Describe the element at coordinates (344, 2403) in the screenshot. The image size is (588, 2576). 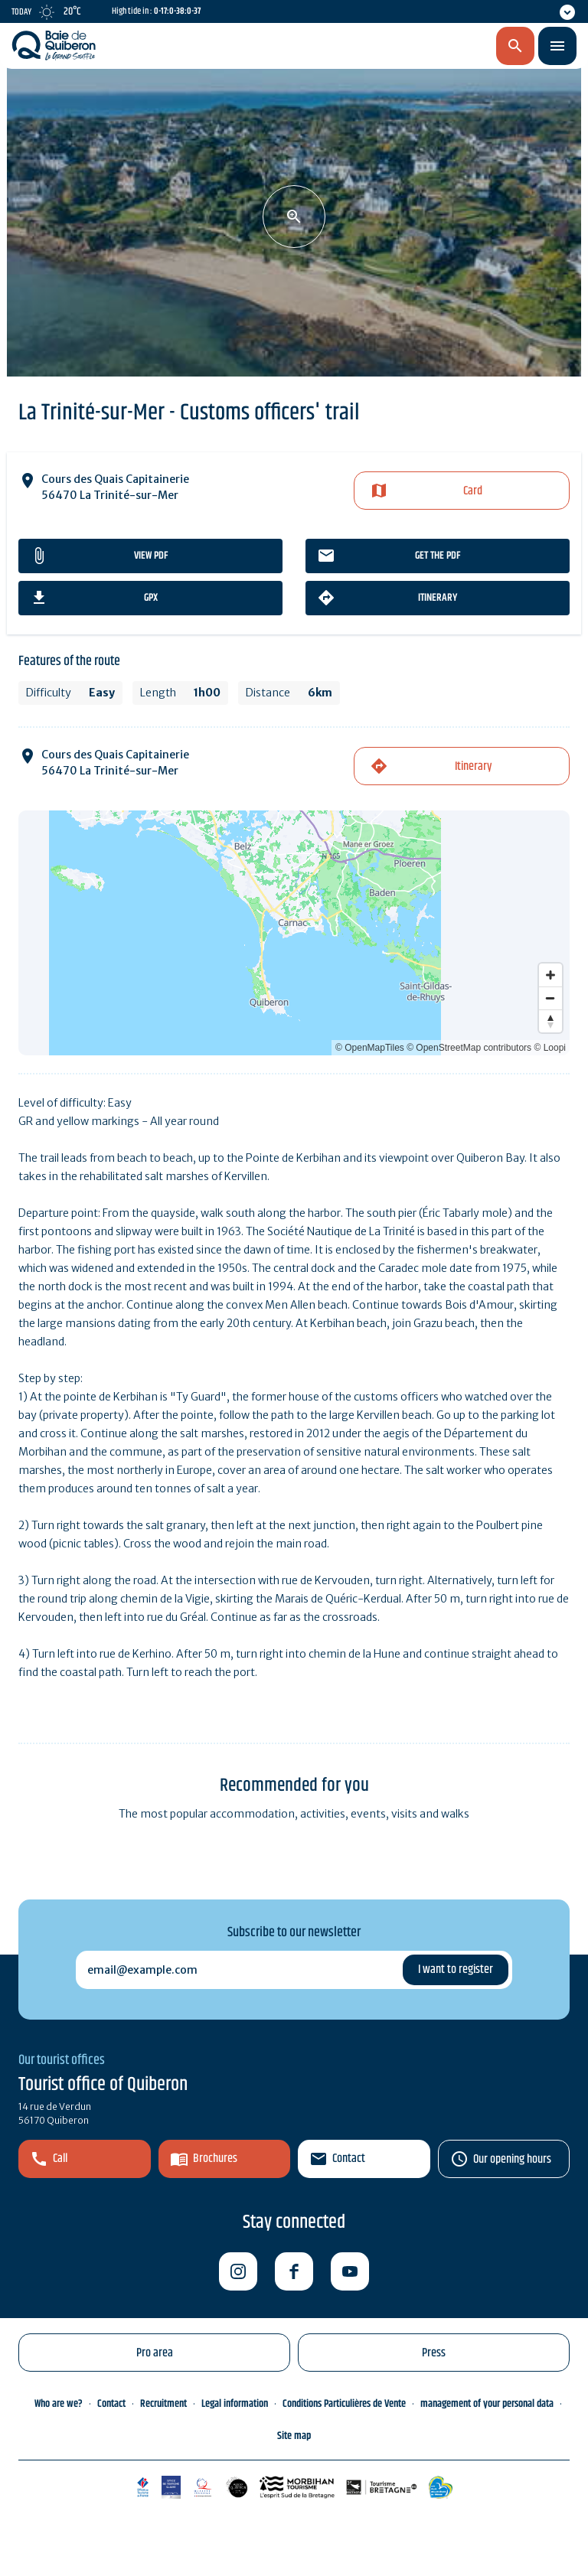
I see `Conditions Particulières de Vente` at that location.